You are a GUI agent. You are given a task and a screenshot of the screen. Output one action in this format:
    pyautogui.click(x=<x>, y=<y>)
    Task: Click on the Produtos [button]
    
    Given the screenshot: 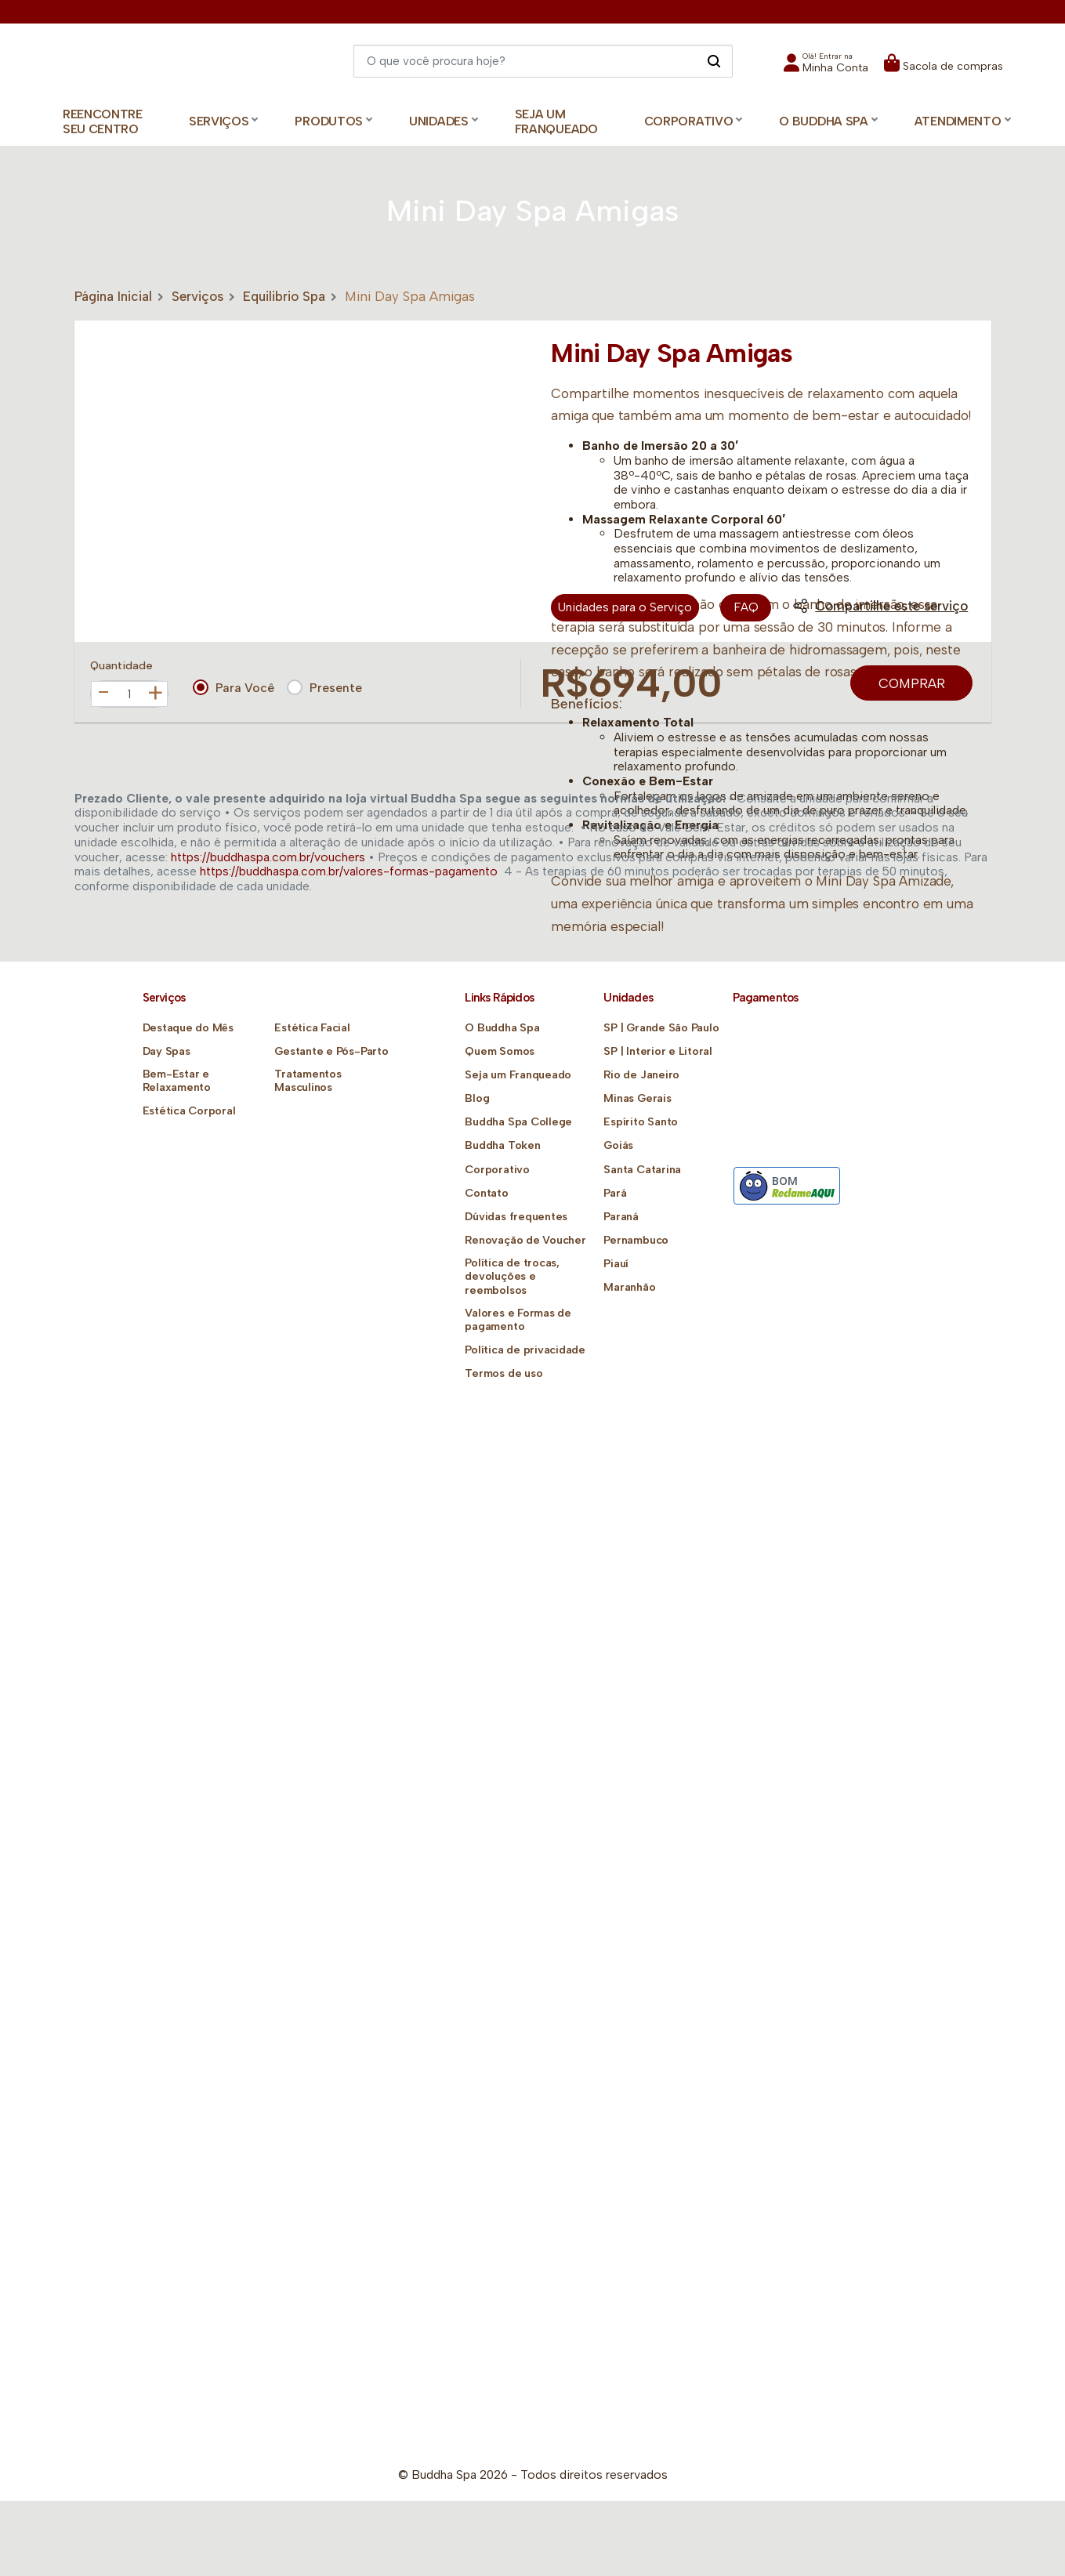 What is the action you would take?
    pyautogui.click(x=329, y=121)
    